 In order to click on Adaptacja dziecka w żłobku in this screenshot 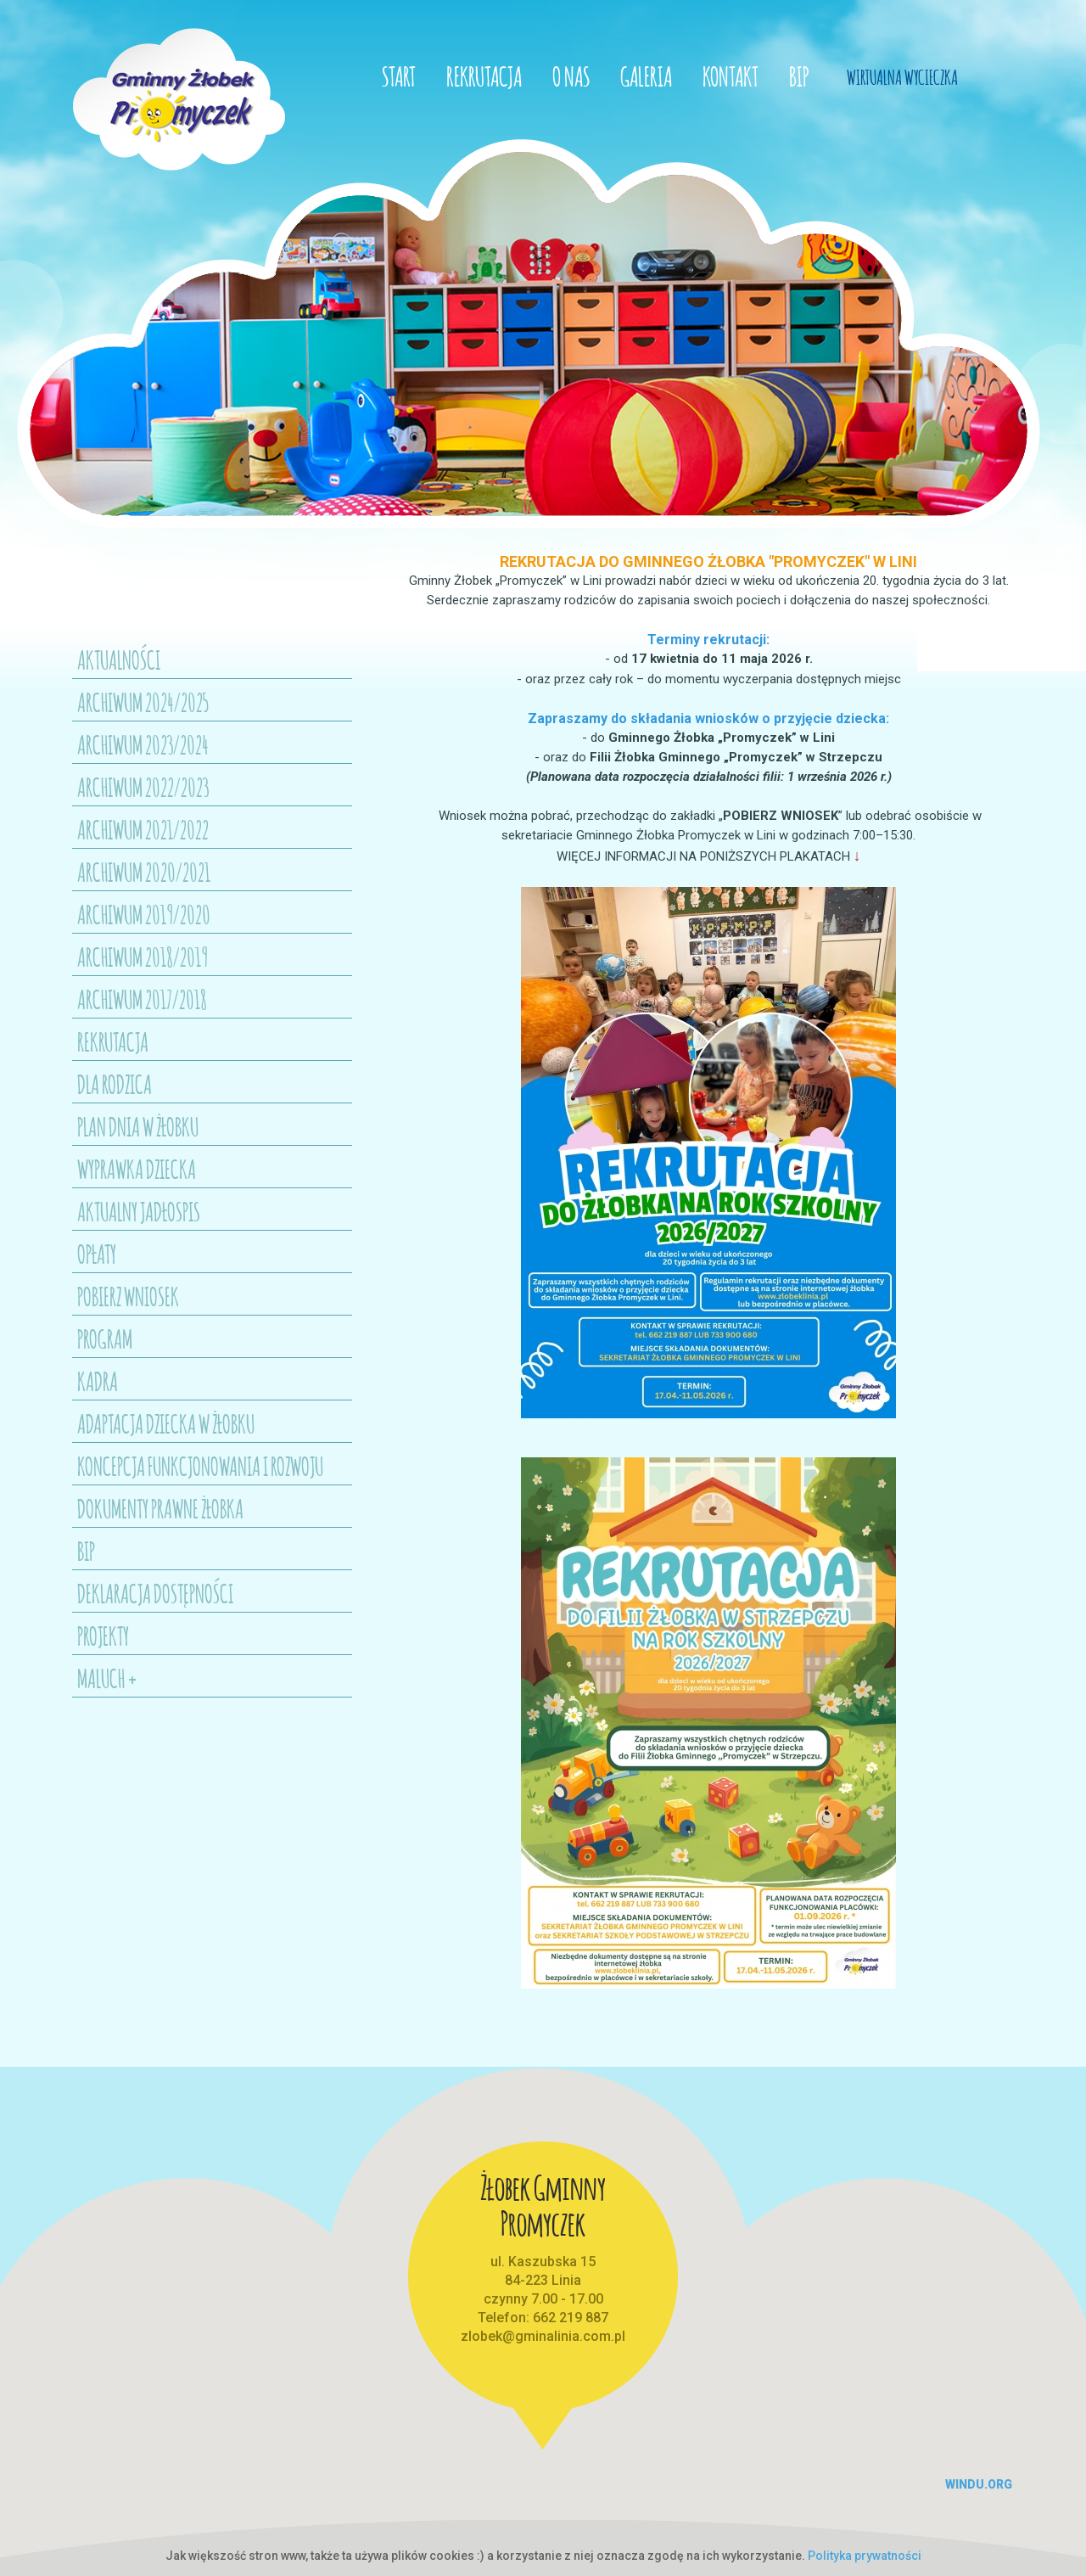, I will do `click(166, 1421)`.